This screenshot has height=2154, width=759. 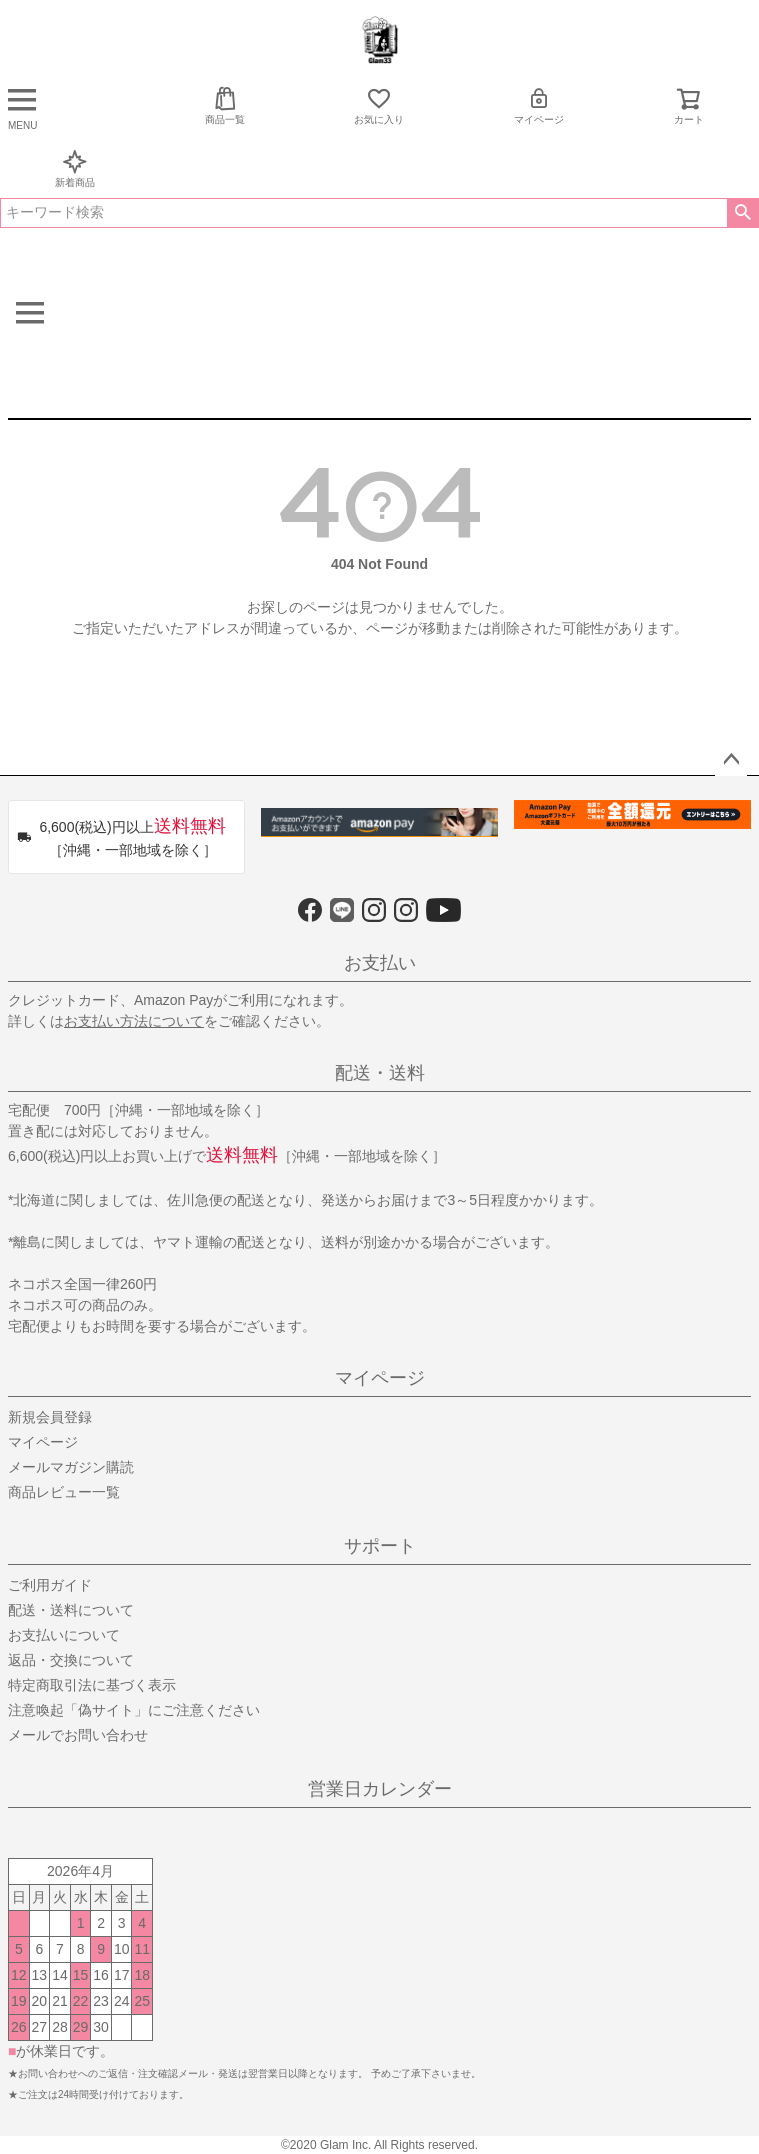 I want to click on 営業日カレンダー, so click(x=380, y=1789).